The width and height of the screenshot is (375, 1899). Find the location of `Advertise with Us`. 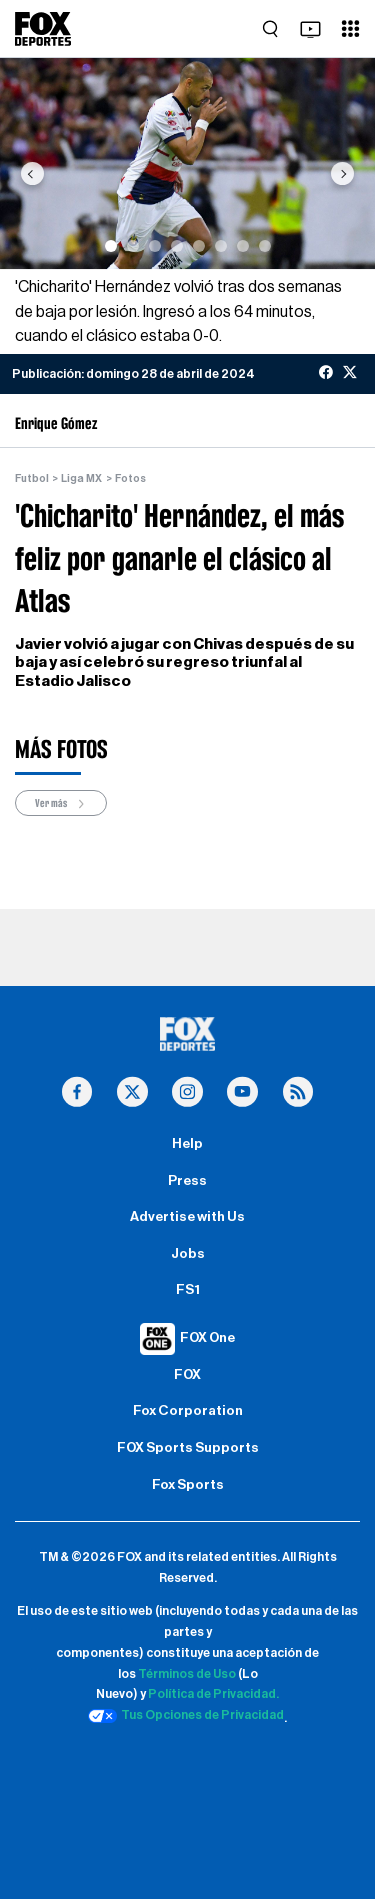

Advertise with Us is located at coordinates (187, 1217).